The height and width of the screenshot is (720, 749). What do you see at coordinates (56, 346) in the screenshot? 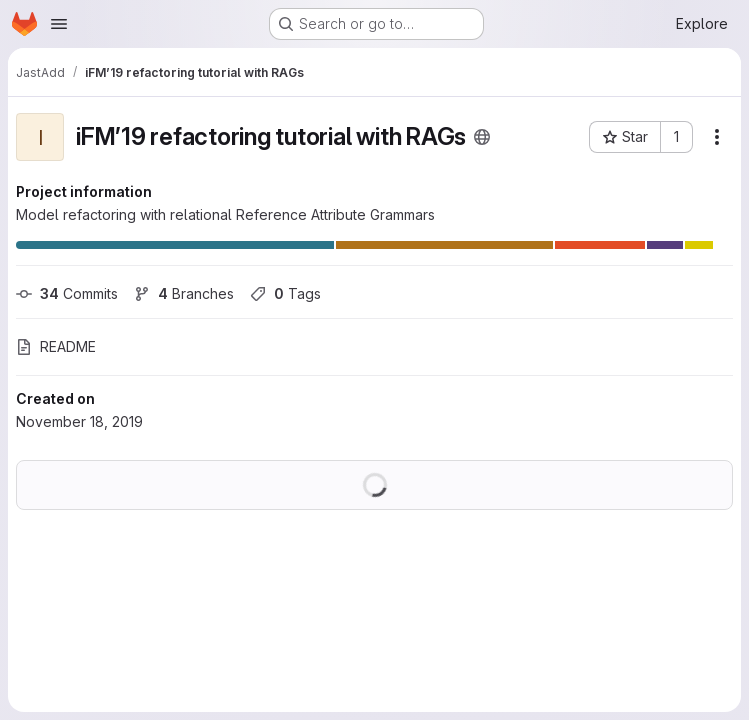
I see `README` at bounding box center [56, 346].